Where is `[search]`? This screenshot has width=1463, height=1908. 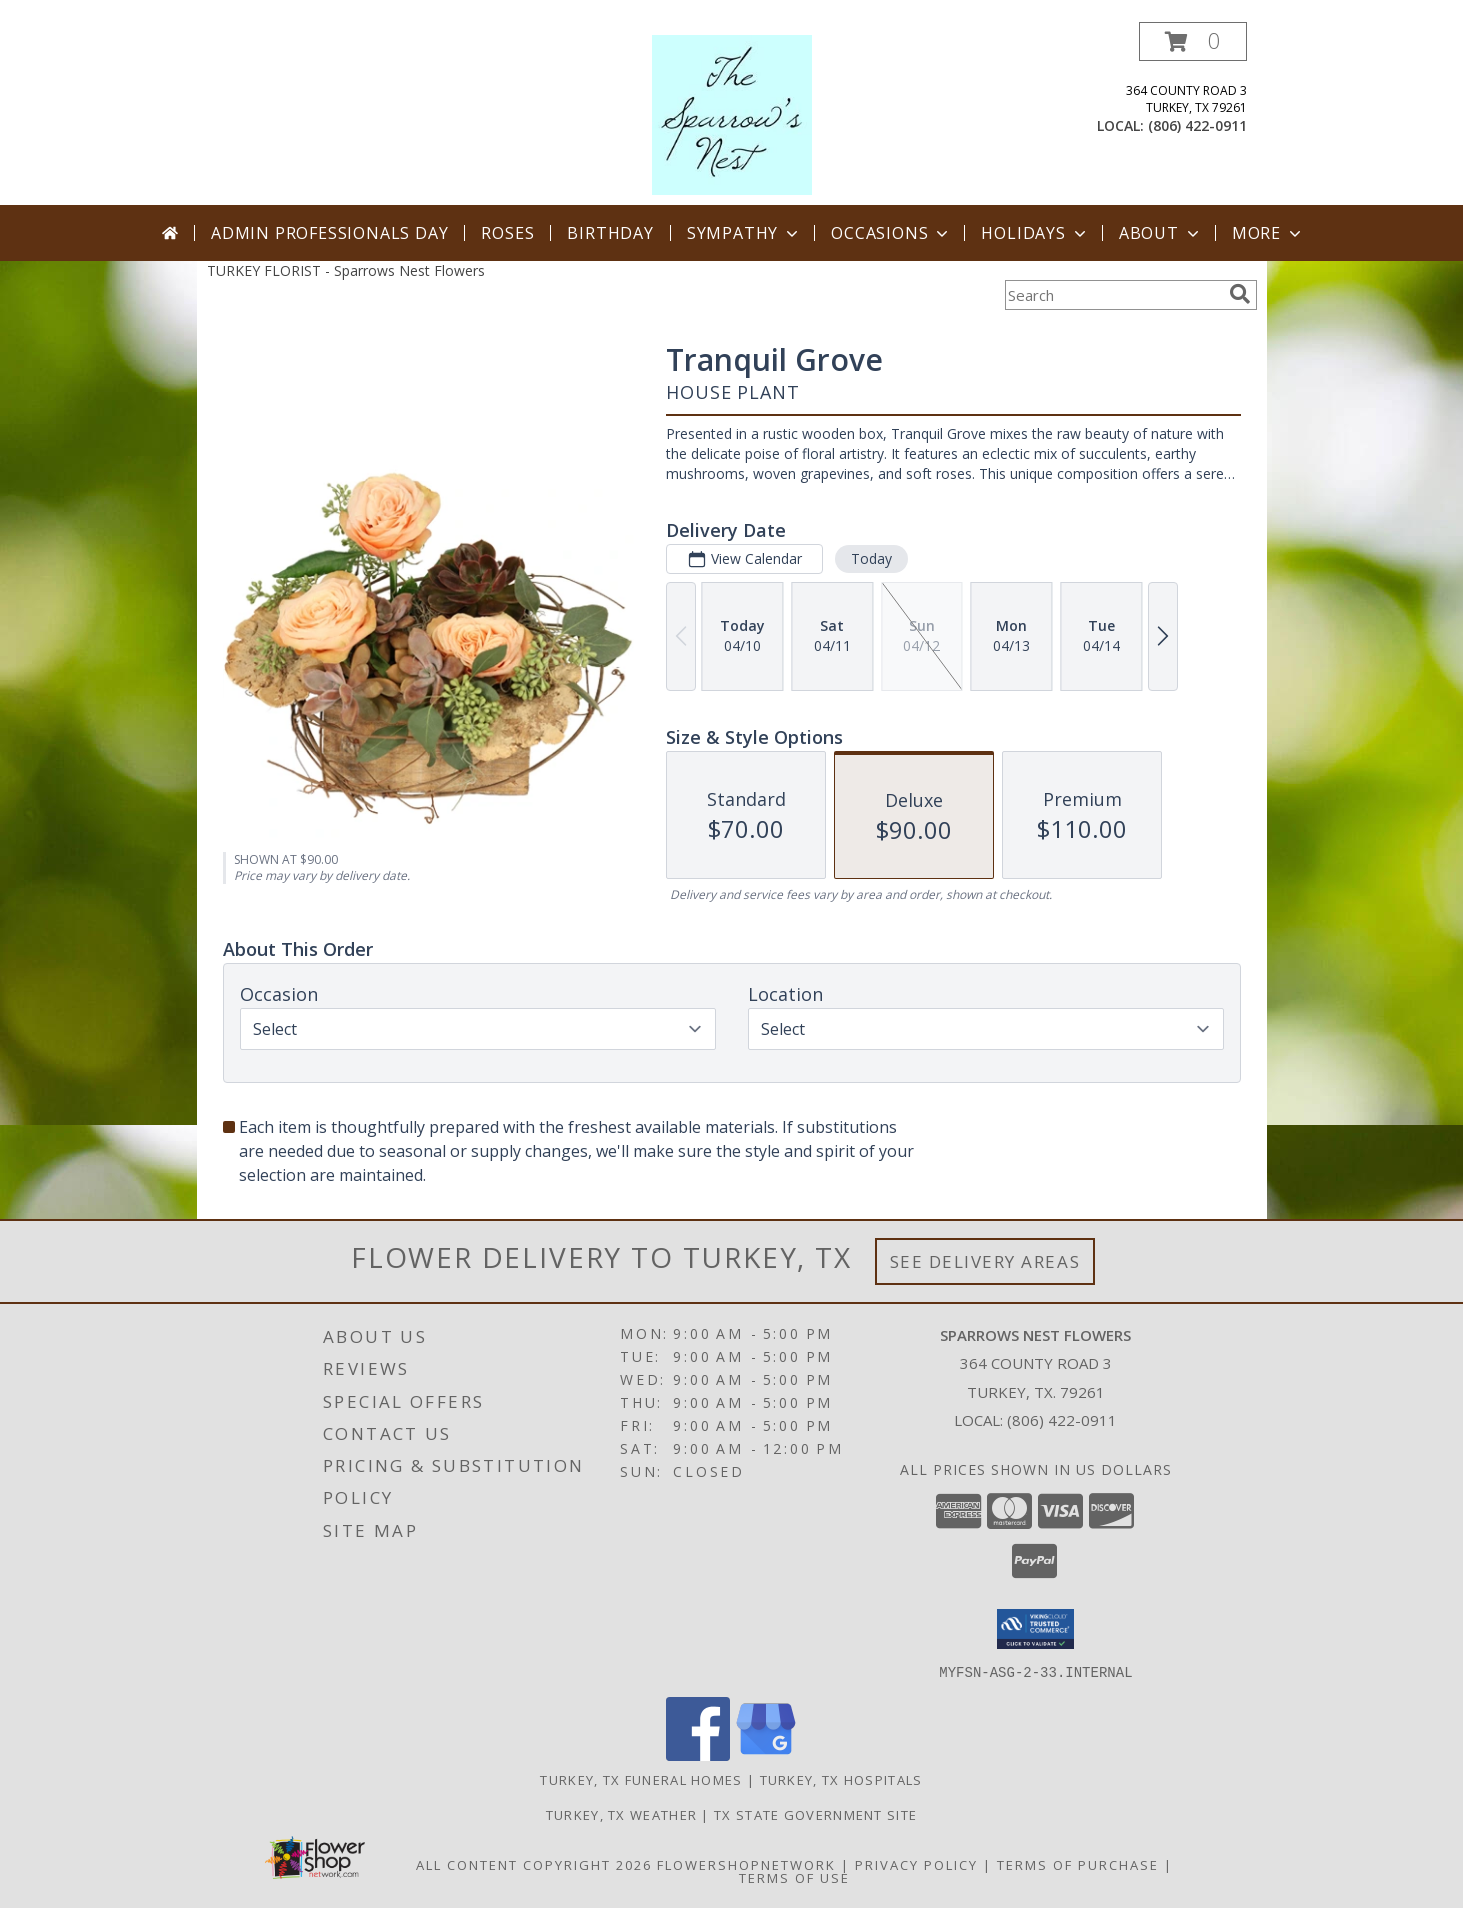
[search] is located at coordinates (1240, 294).